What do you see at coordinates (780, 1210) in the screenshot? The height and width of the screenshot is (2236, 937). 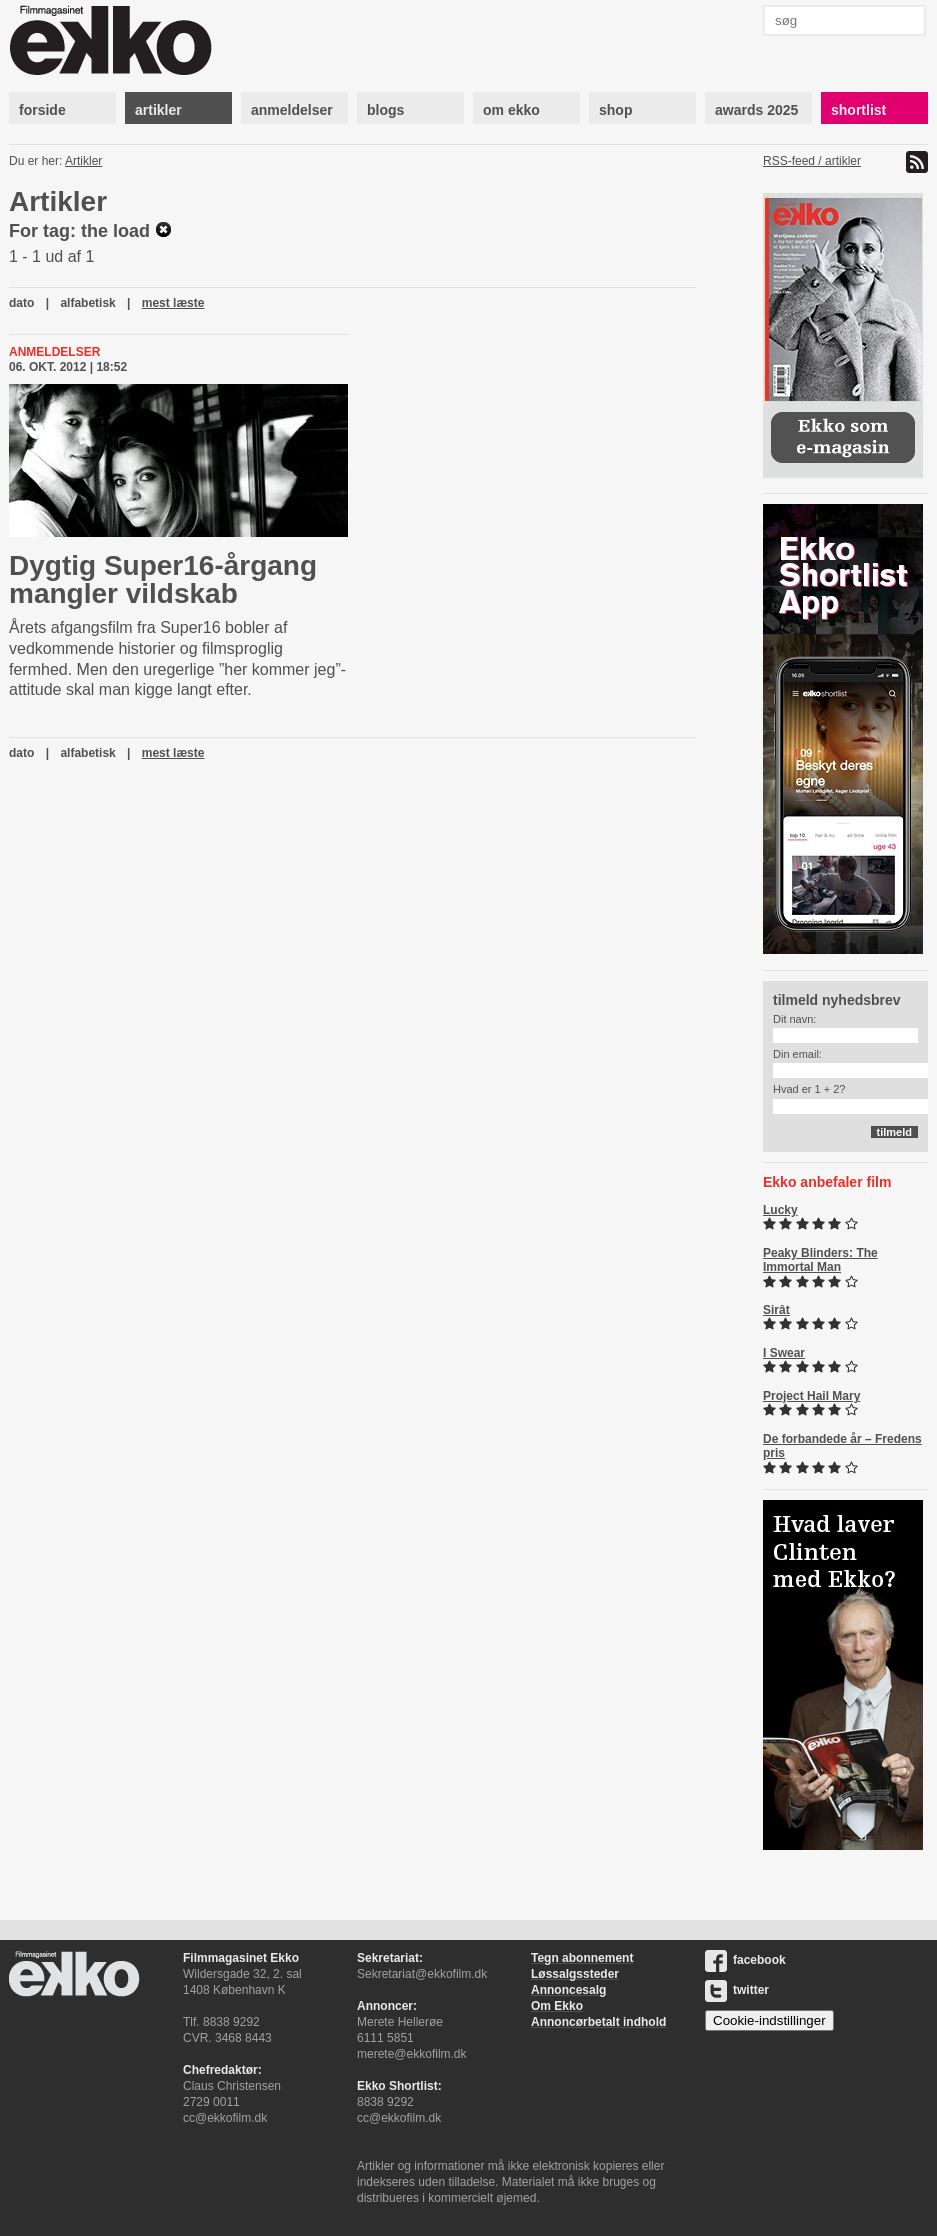 I see `Lucky` at bounding box center [780, 1210].